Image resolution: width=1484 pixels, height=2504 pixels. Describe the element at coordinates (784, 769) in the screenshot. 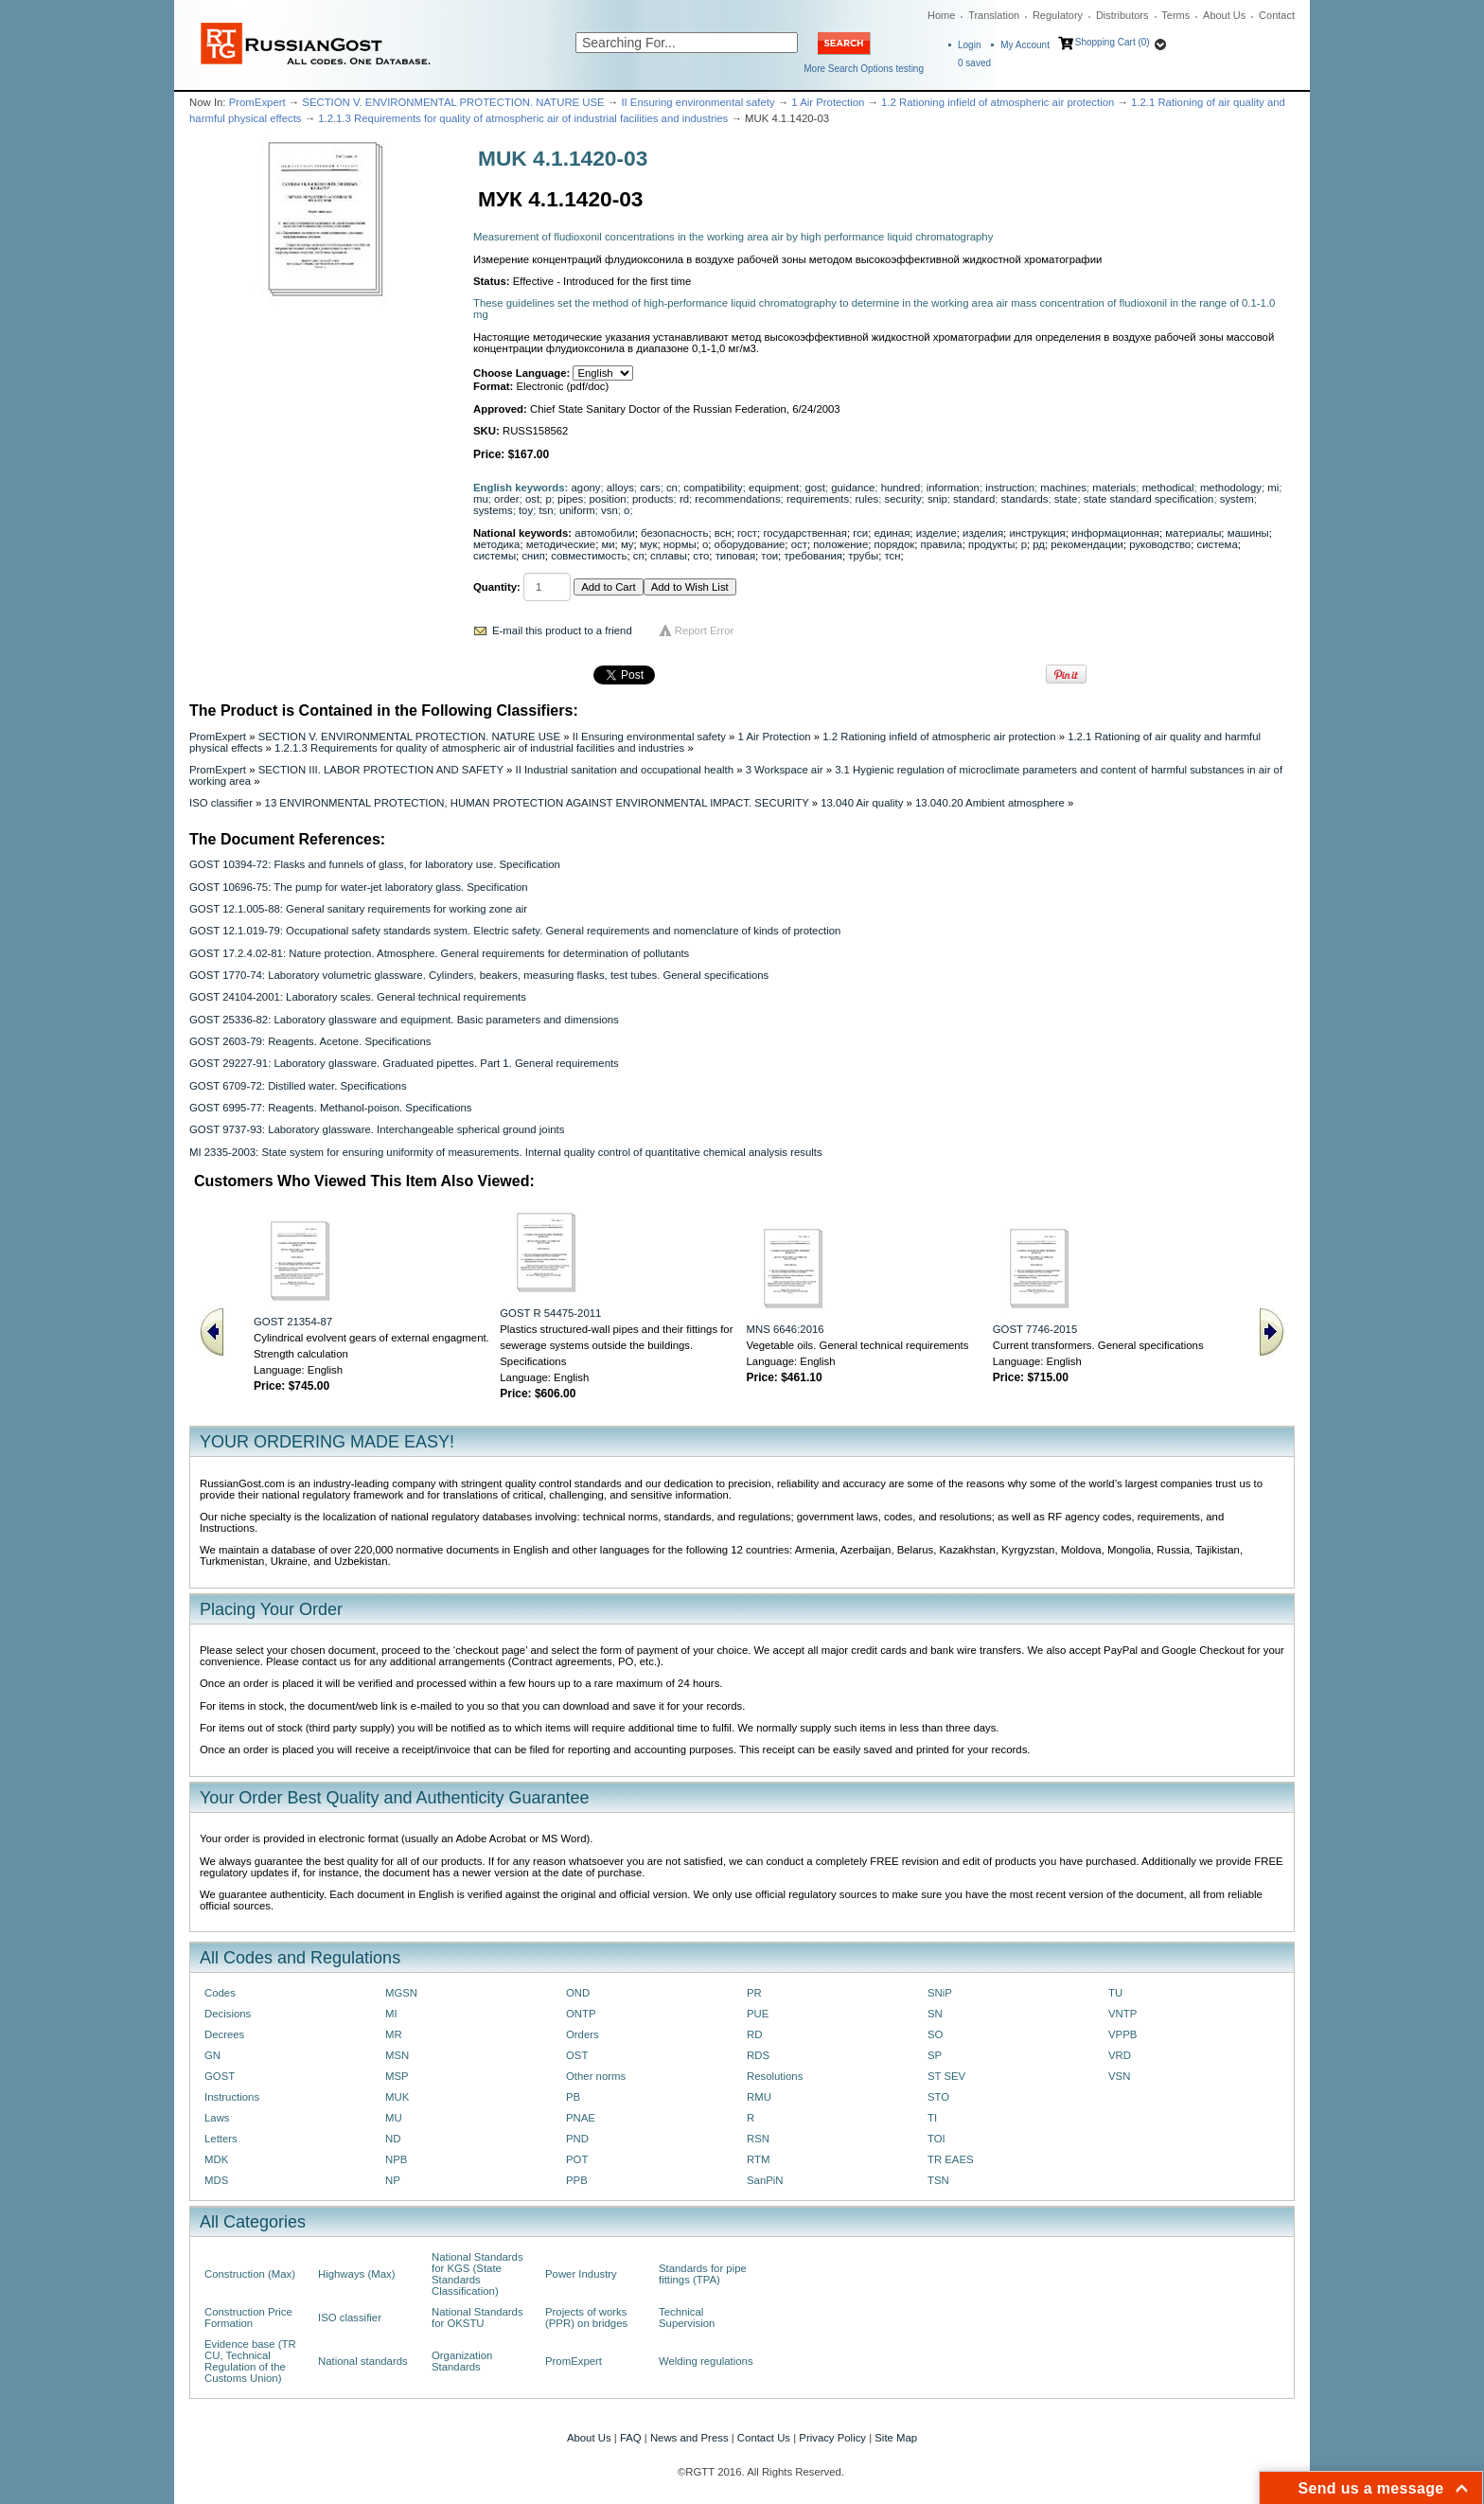

I see `3 Workspace air` at that location.